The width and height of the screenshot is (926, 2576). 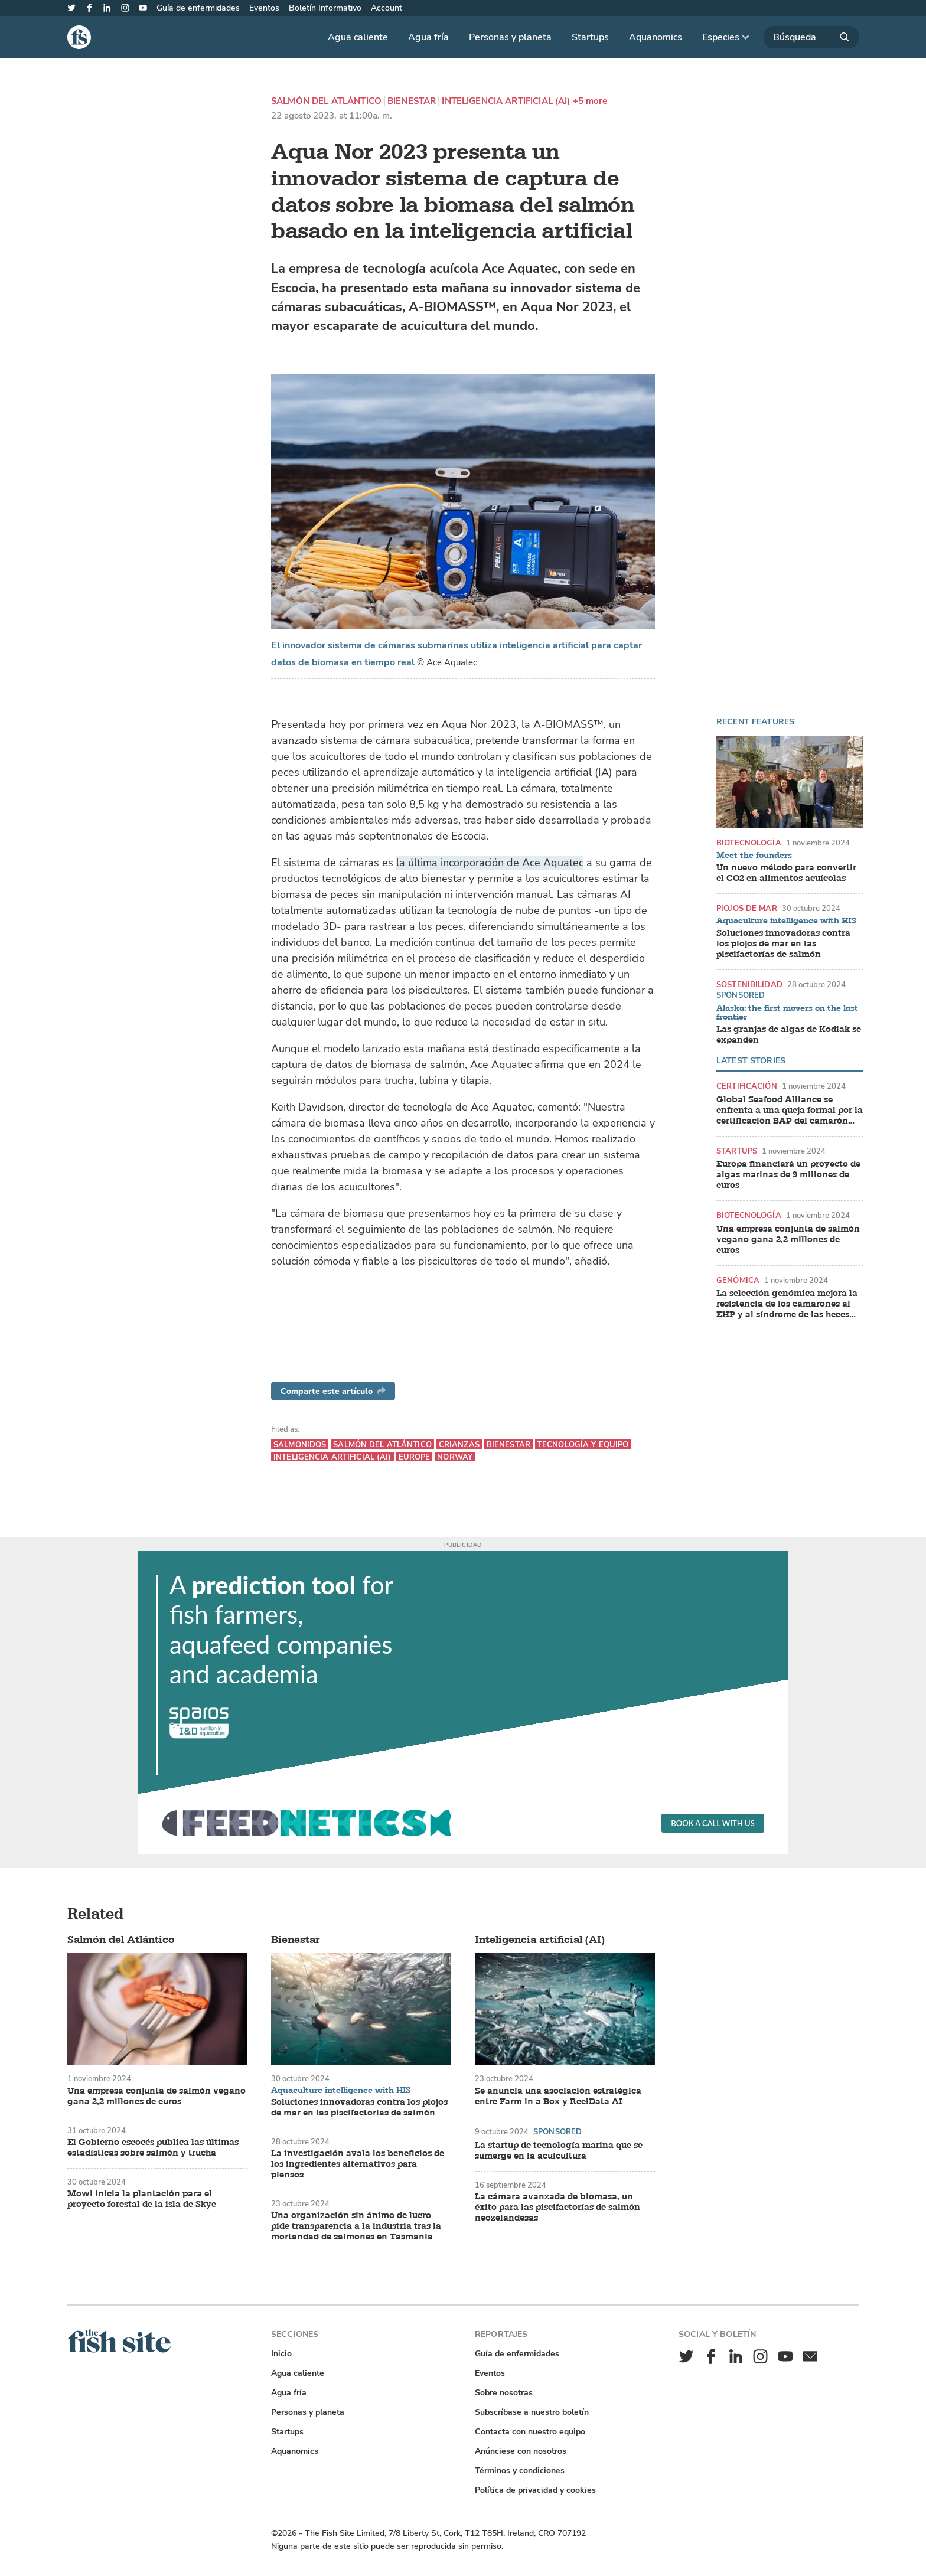 I want to click on Startups, so click(x=590, y=37).